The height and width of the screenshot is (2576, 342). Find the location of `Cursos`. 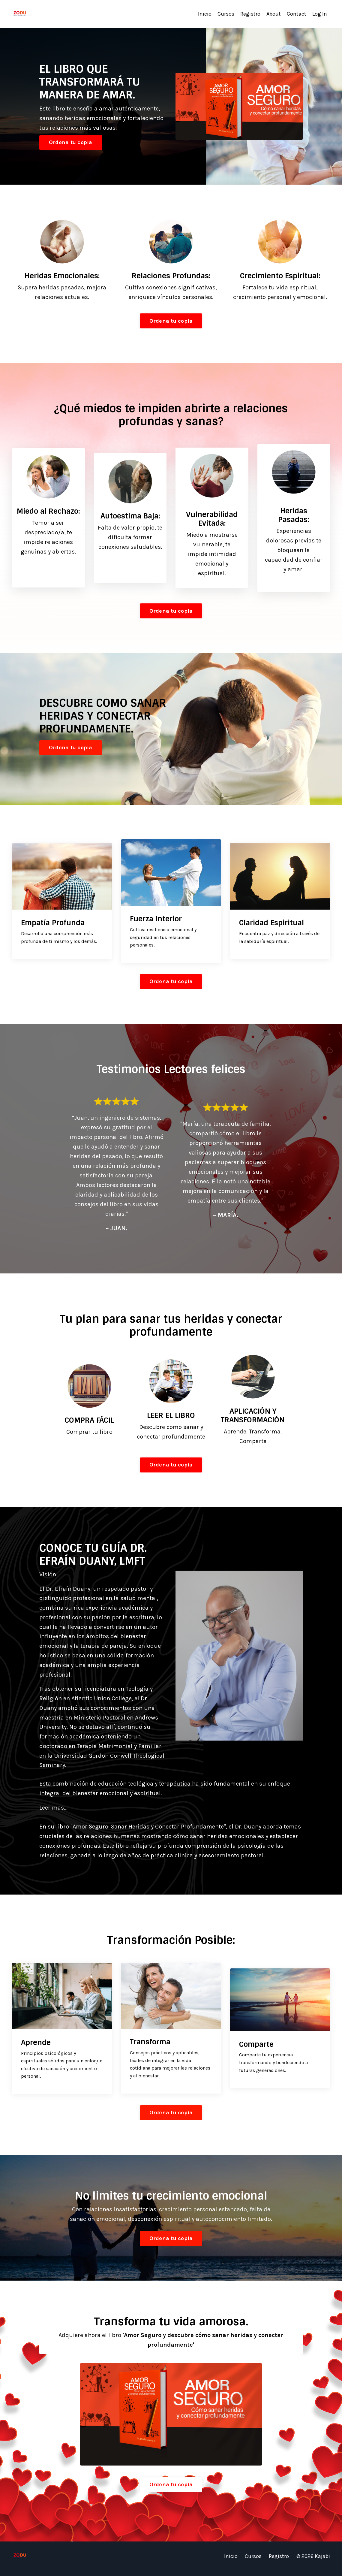

Cursos is located at coordinates (226, 14).